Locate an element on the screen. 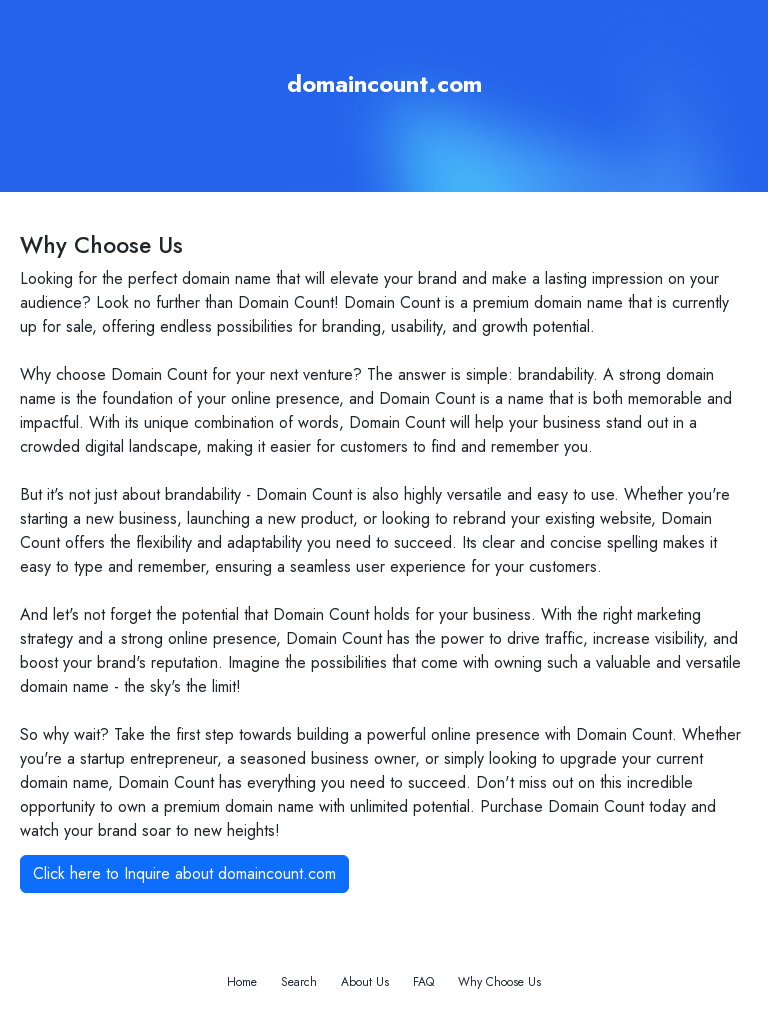 This screenshot has height=1031, width=768. About Us is located at coordinates (365, 982).